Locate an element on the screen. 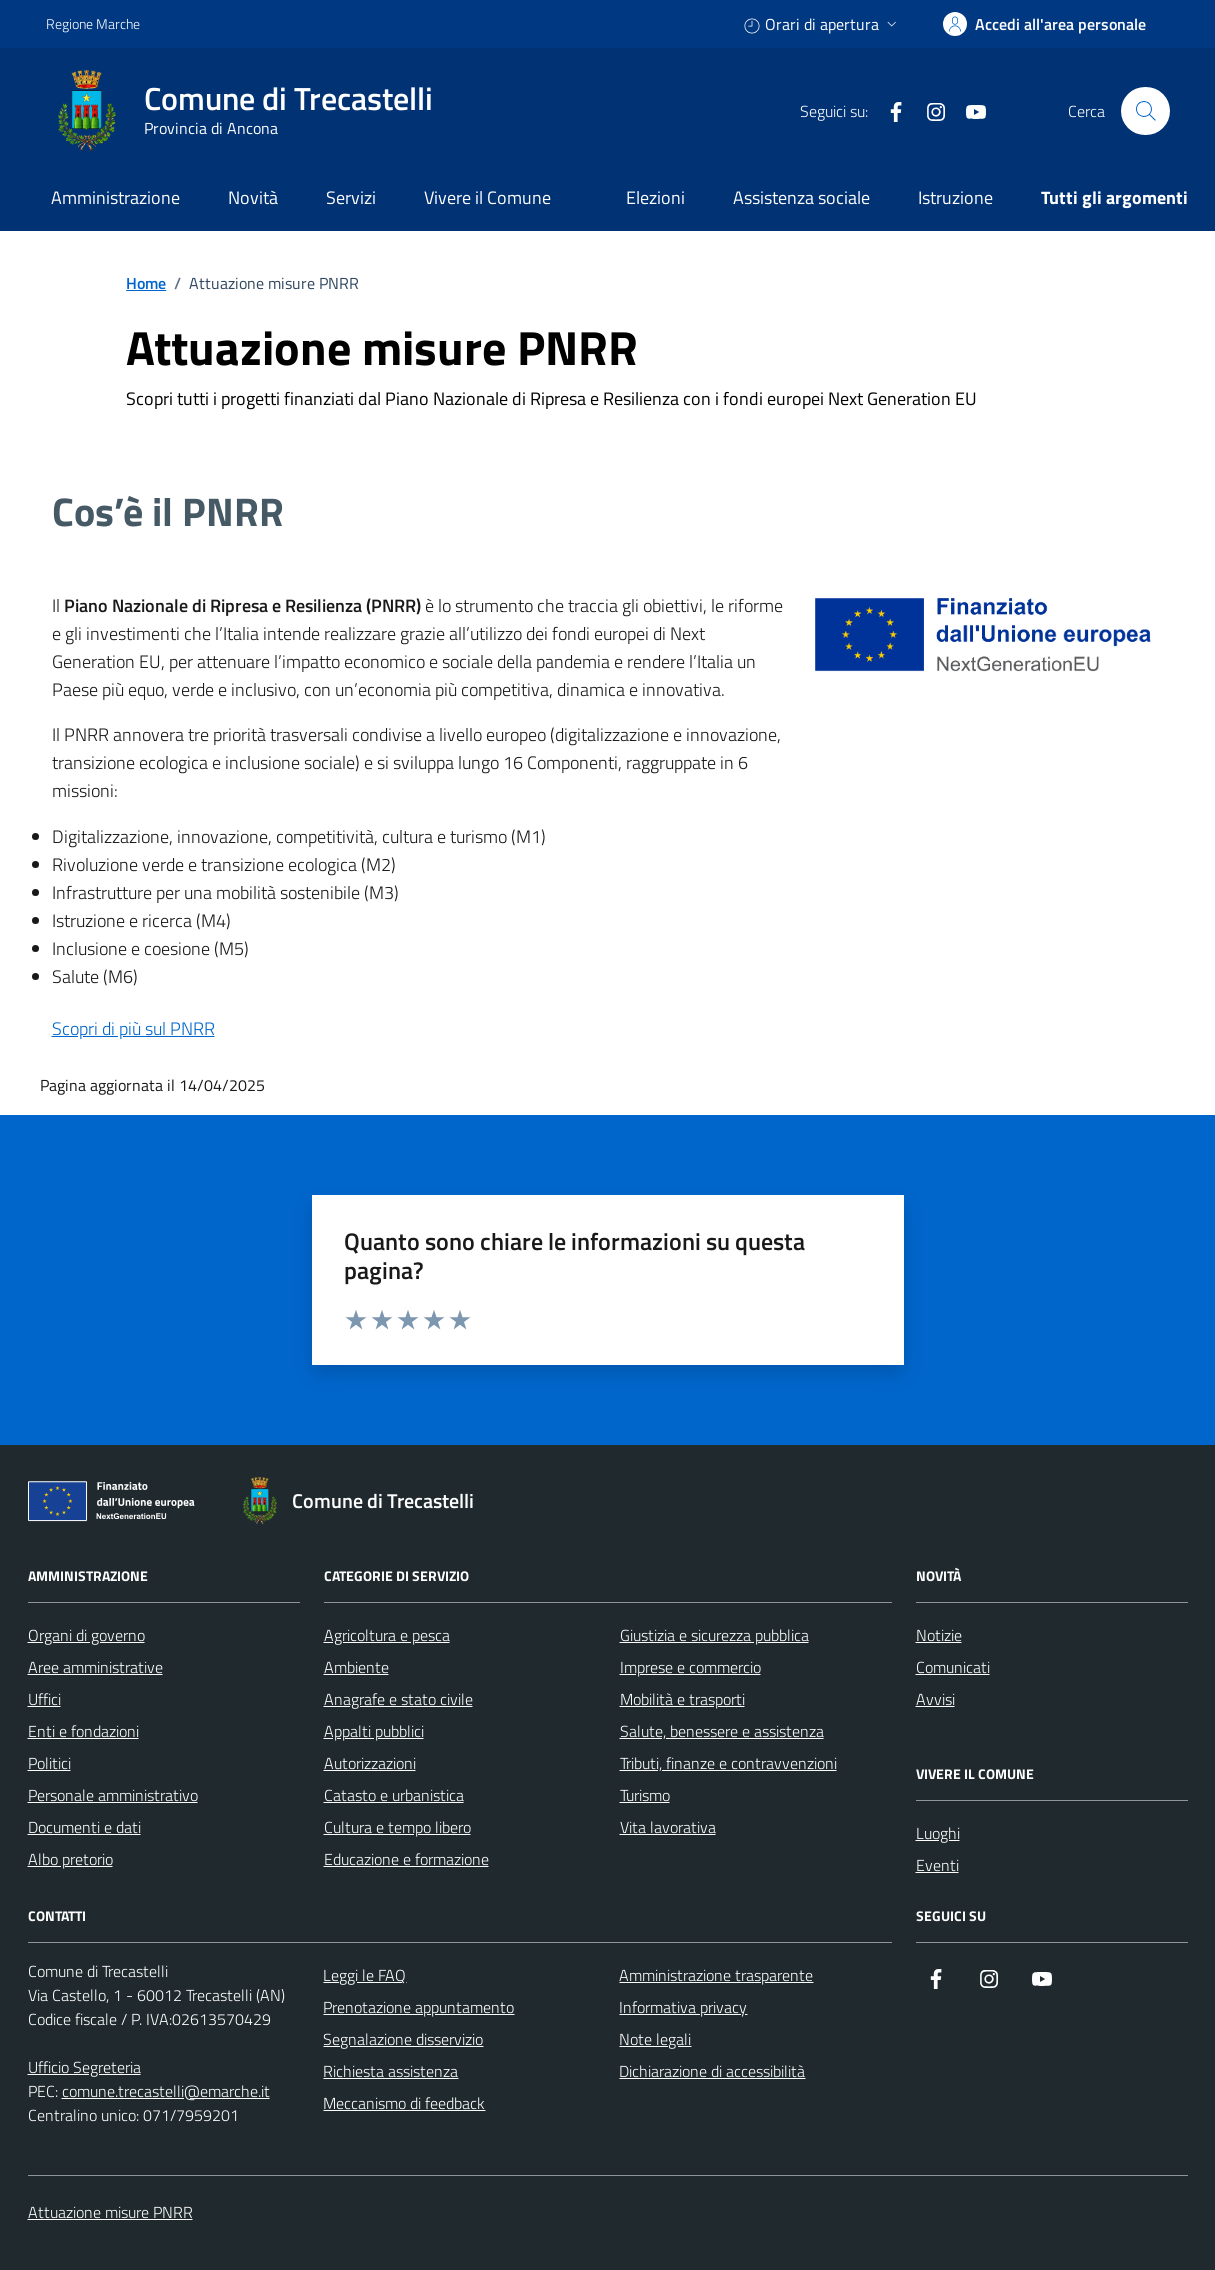  Note legali is located at coordinates (655, 2039).